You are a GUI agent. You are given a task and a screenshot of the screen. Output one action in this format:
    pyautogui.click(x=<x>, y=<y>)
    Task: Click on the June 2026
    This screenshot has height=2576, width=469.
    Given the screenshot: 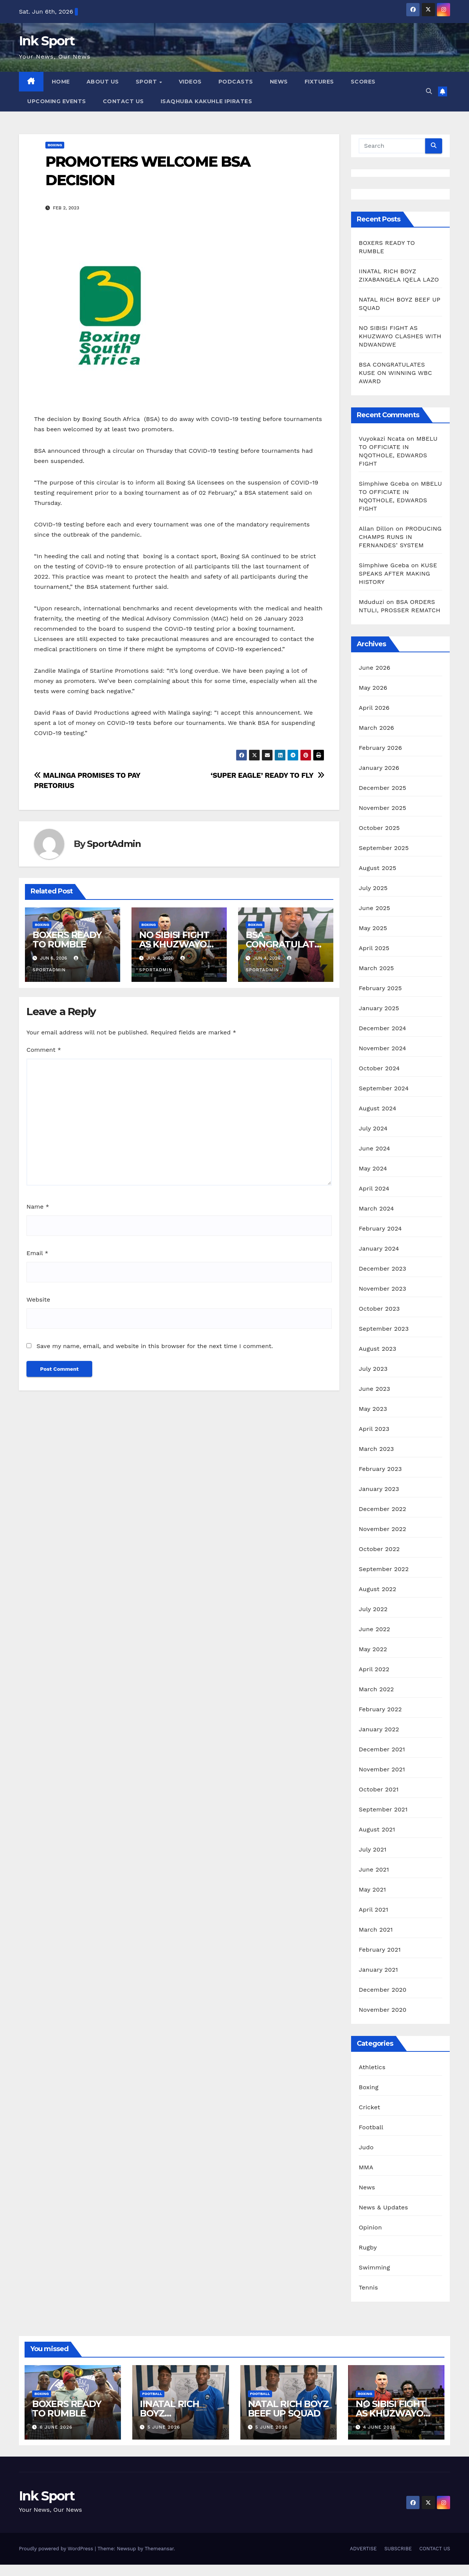 What is the action you would take?
    pyautogui.click(x=374, y=667)
    